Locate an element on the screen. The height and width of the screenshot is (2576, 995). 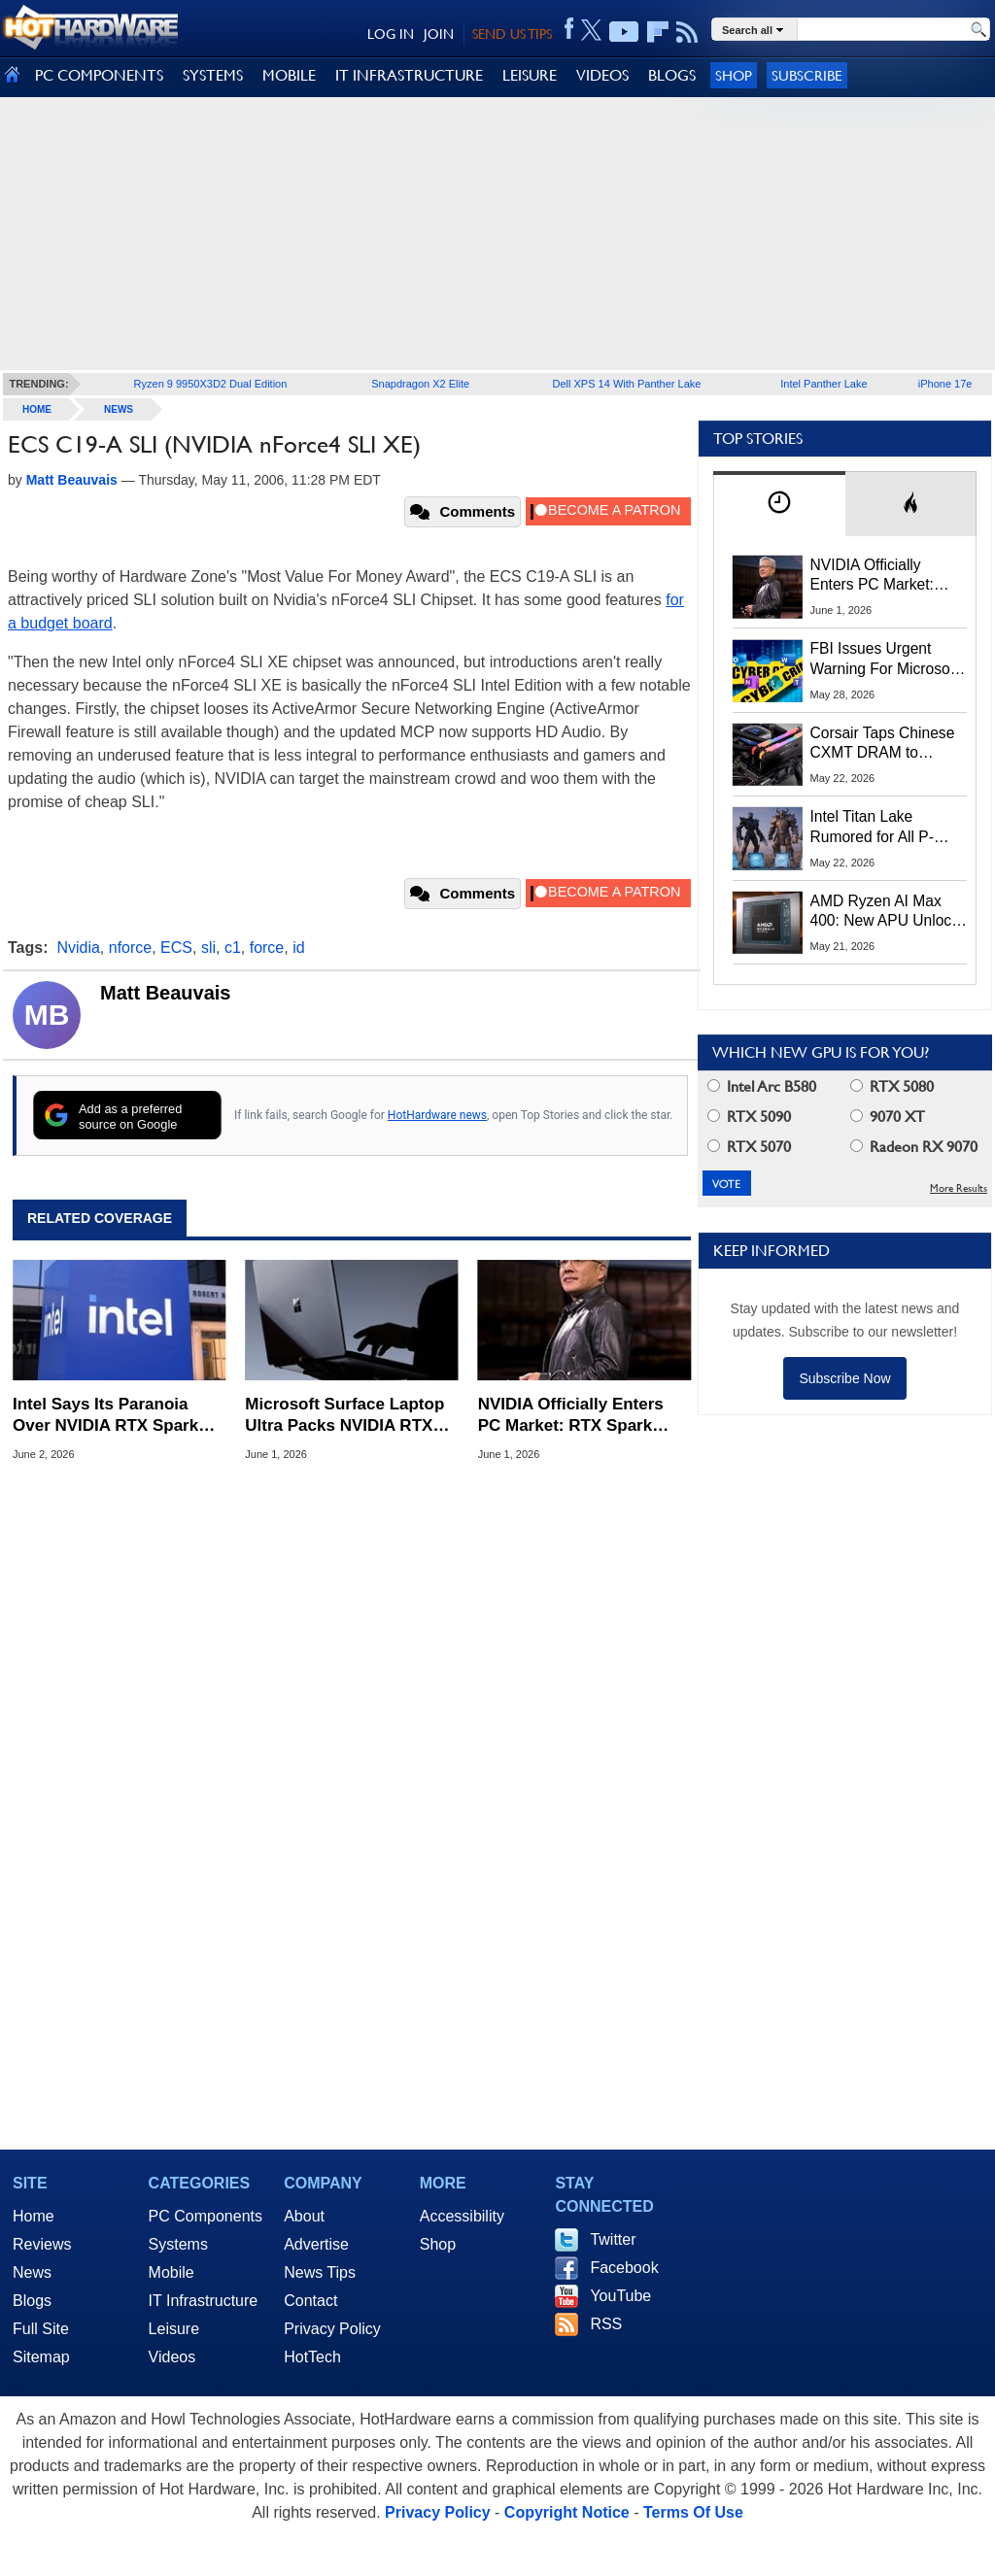
About is located at coordinates (304, 2216).